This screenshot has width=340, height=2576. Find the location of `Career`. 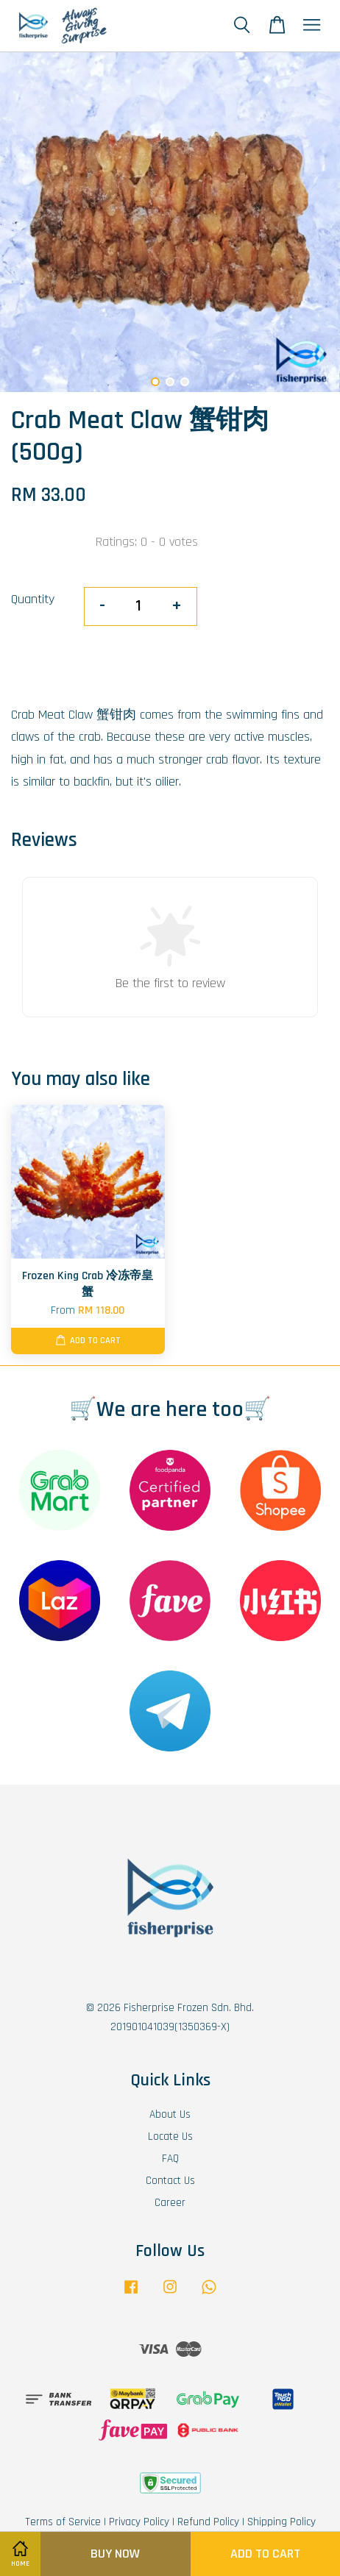

Career is located at coordinates (170, 2203).